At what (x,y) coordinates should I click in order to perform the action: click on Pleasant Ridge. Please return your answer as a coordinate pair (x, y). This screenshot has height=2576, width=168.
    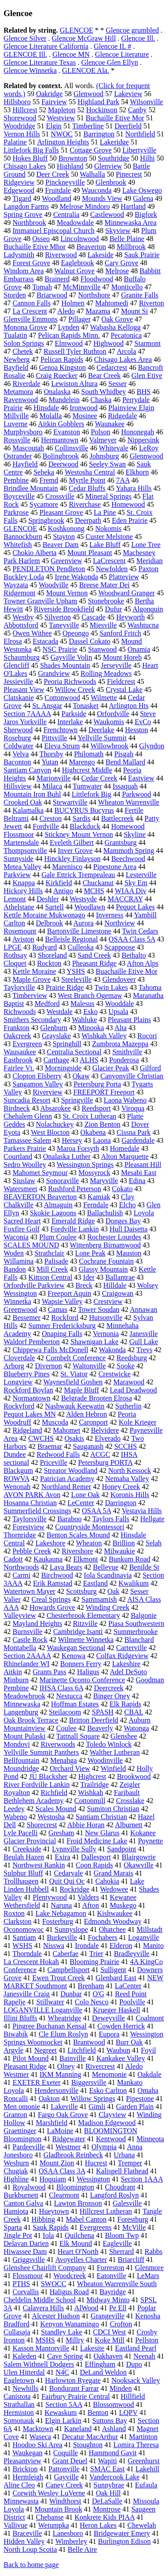
    Looking at the image, I should click on (25, 2066).